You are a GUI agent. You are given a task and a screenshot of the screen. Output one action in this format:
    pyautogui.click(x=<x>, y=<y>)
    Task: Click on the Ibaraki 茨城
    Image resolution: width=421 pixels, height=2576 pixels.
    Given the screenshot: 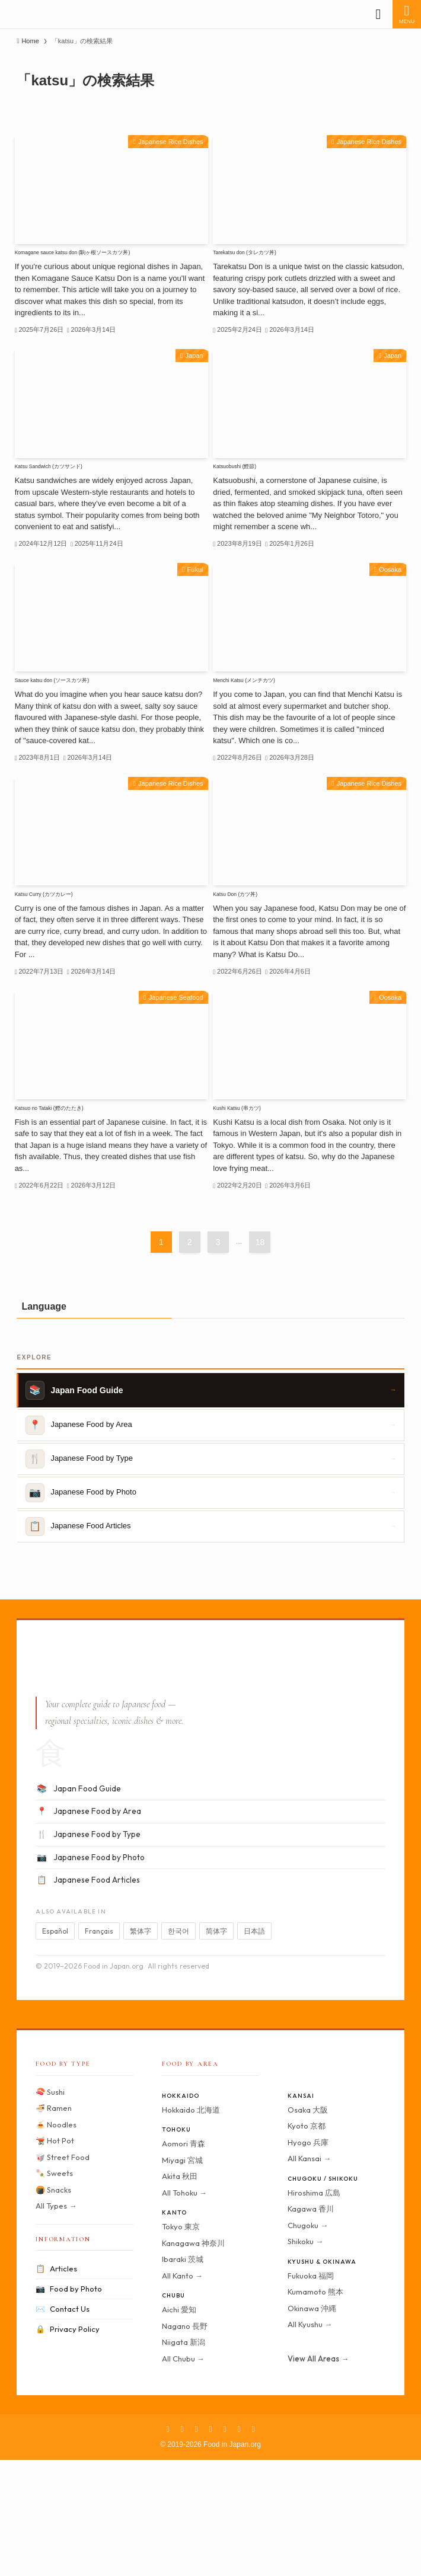 What is the action you would take?
    pyautogui.click(x=182, y=2374)
    